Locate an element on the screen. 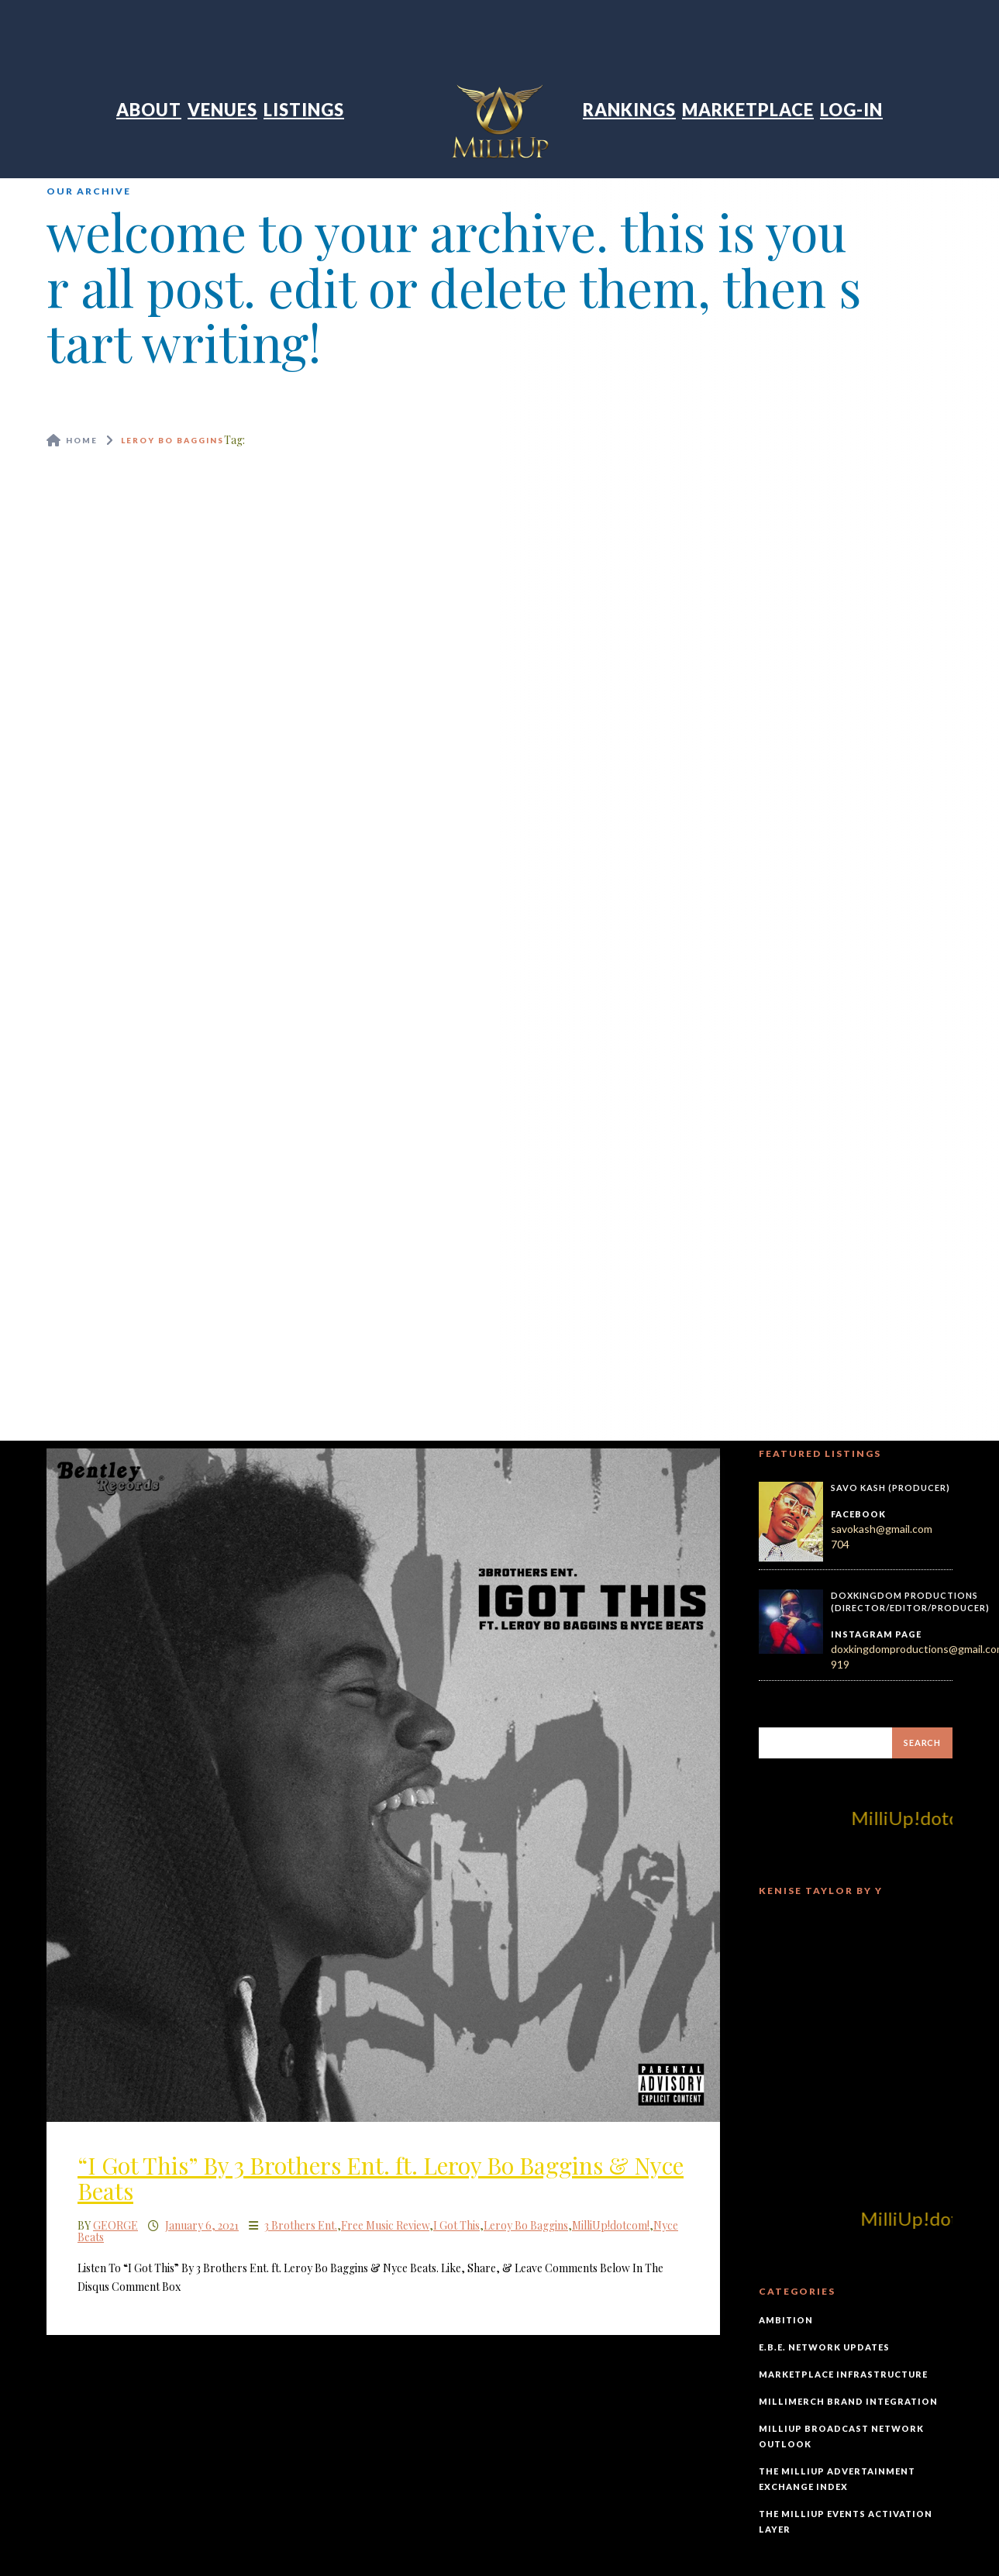  Log-In is located at coordinates (851, 109).